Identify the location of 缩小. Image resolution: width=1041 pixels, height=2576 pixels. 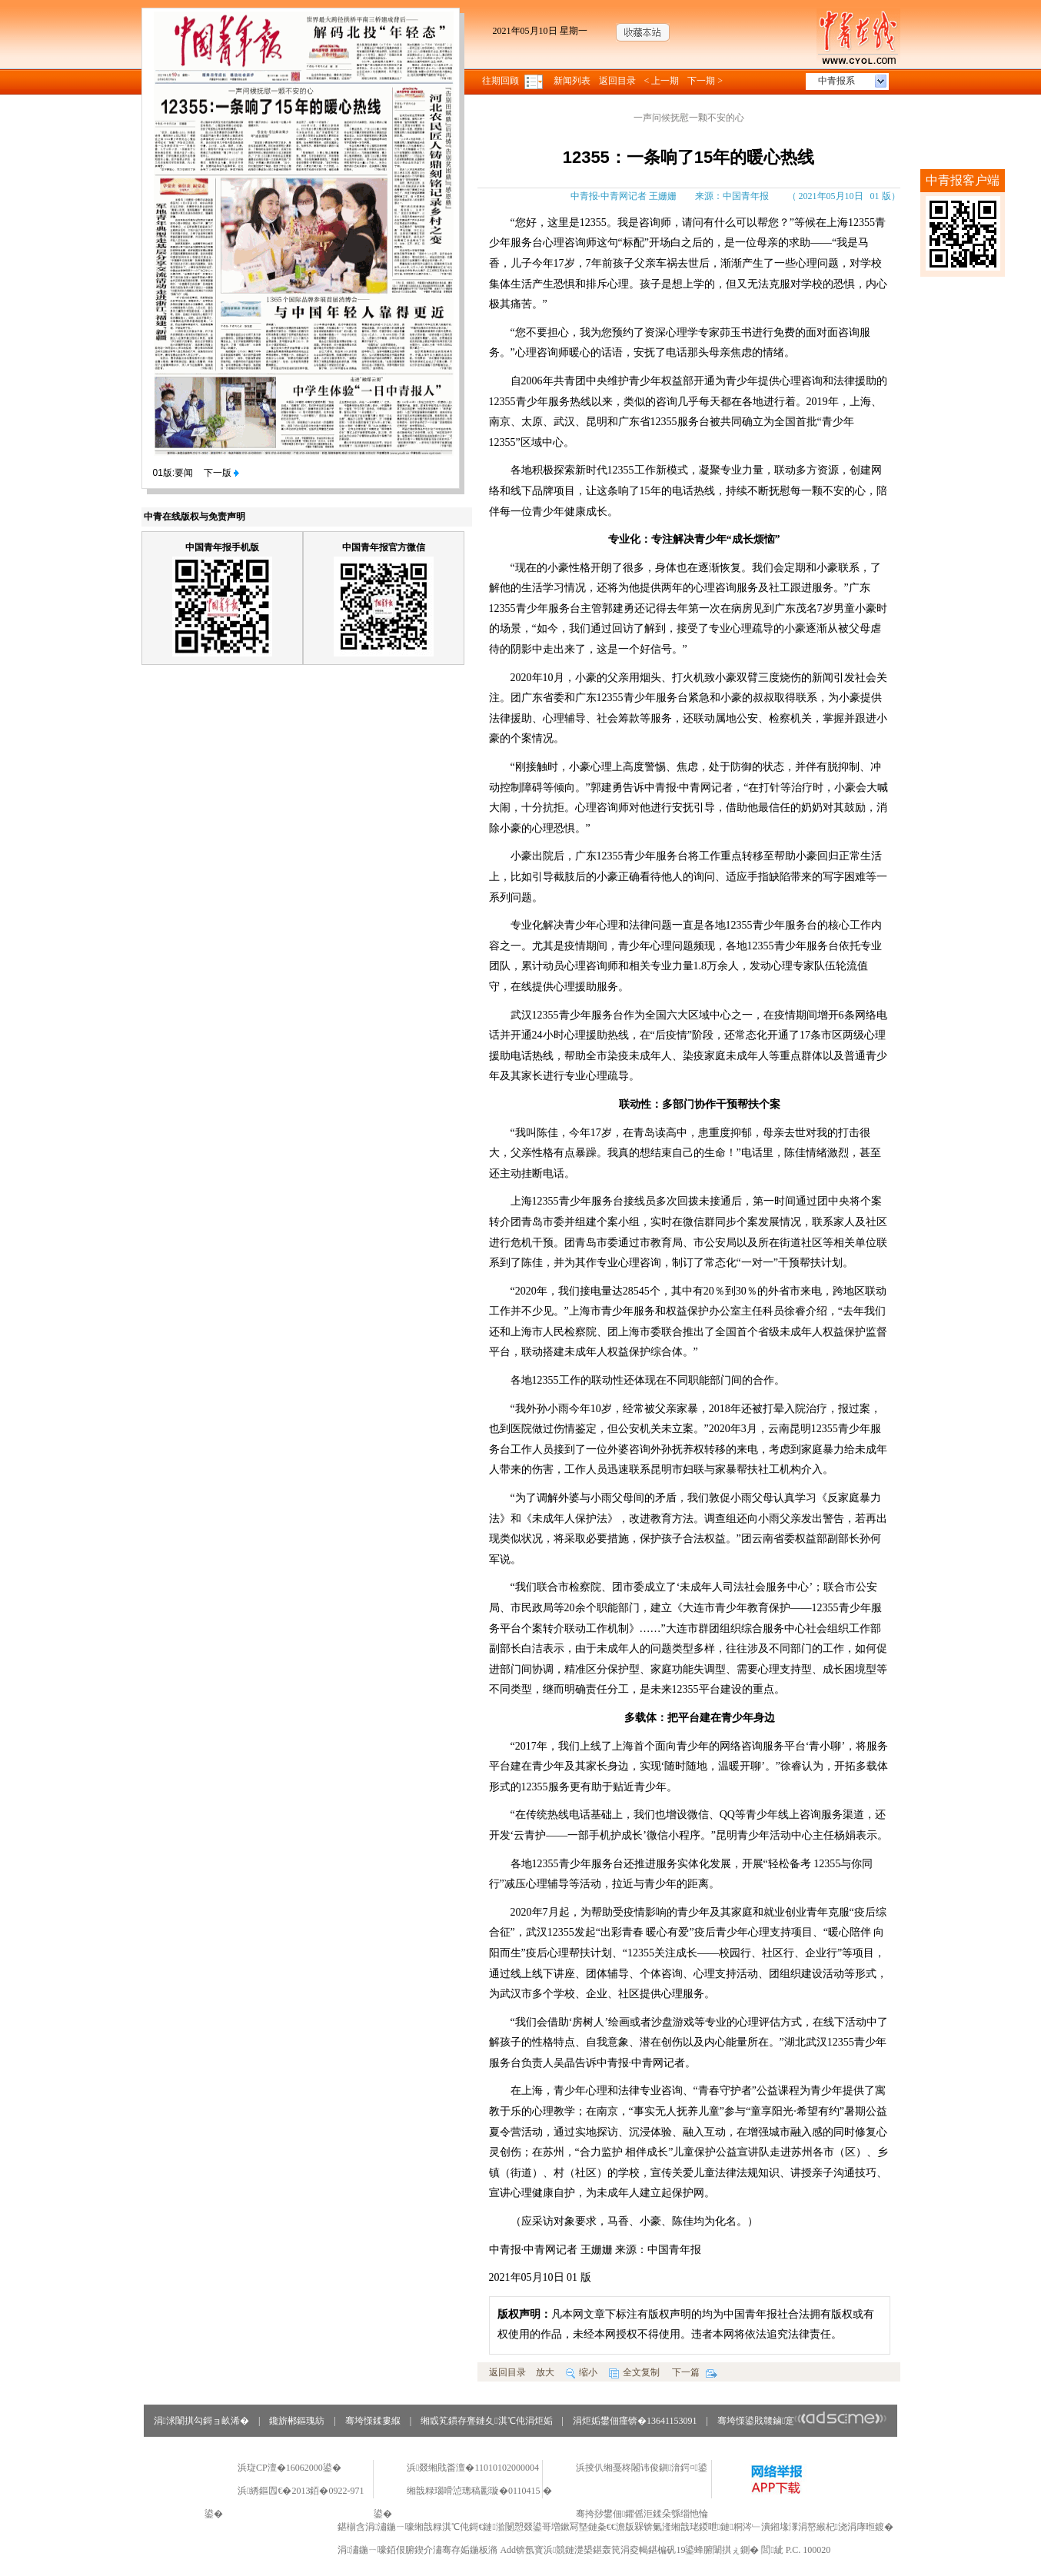
(581, 2372).